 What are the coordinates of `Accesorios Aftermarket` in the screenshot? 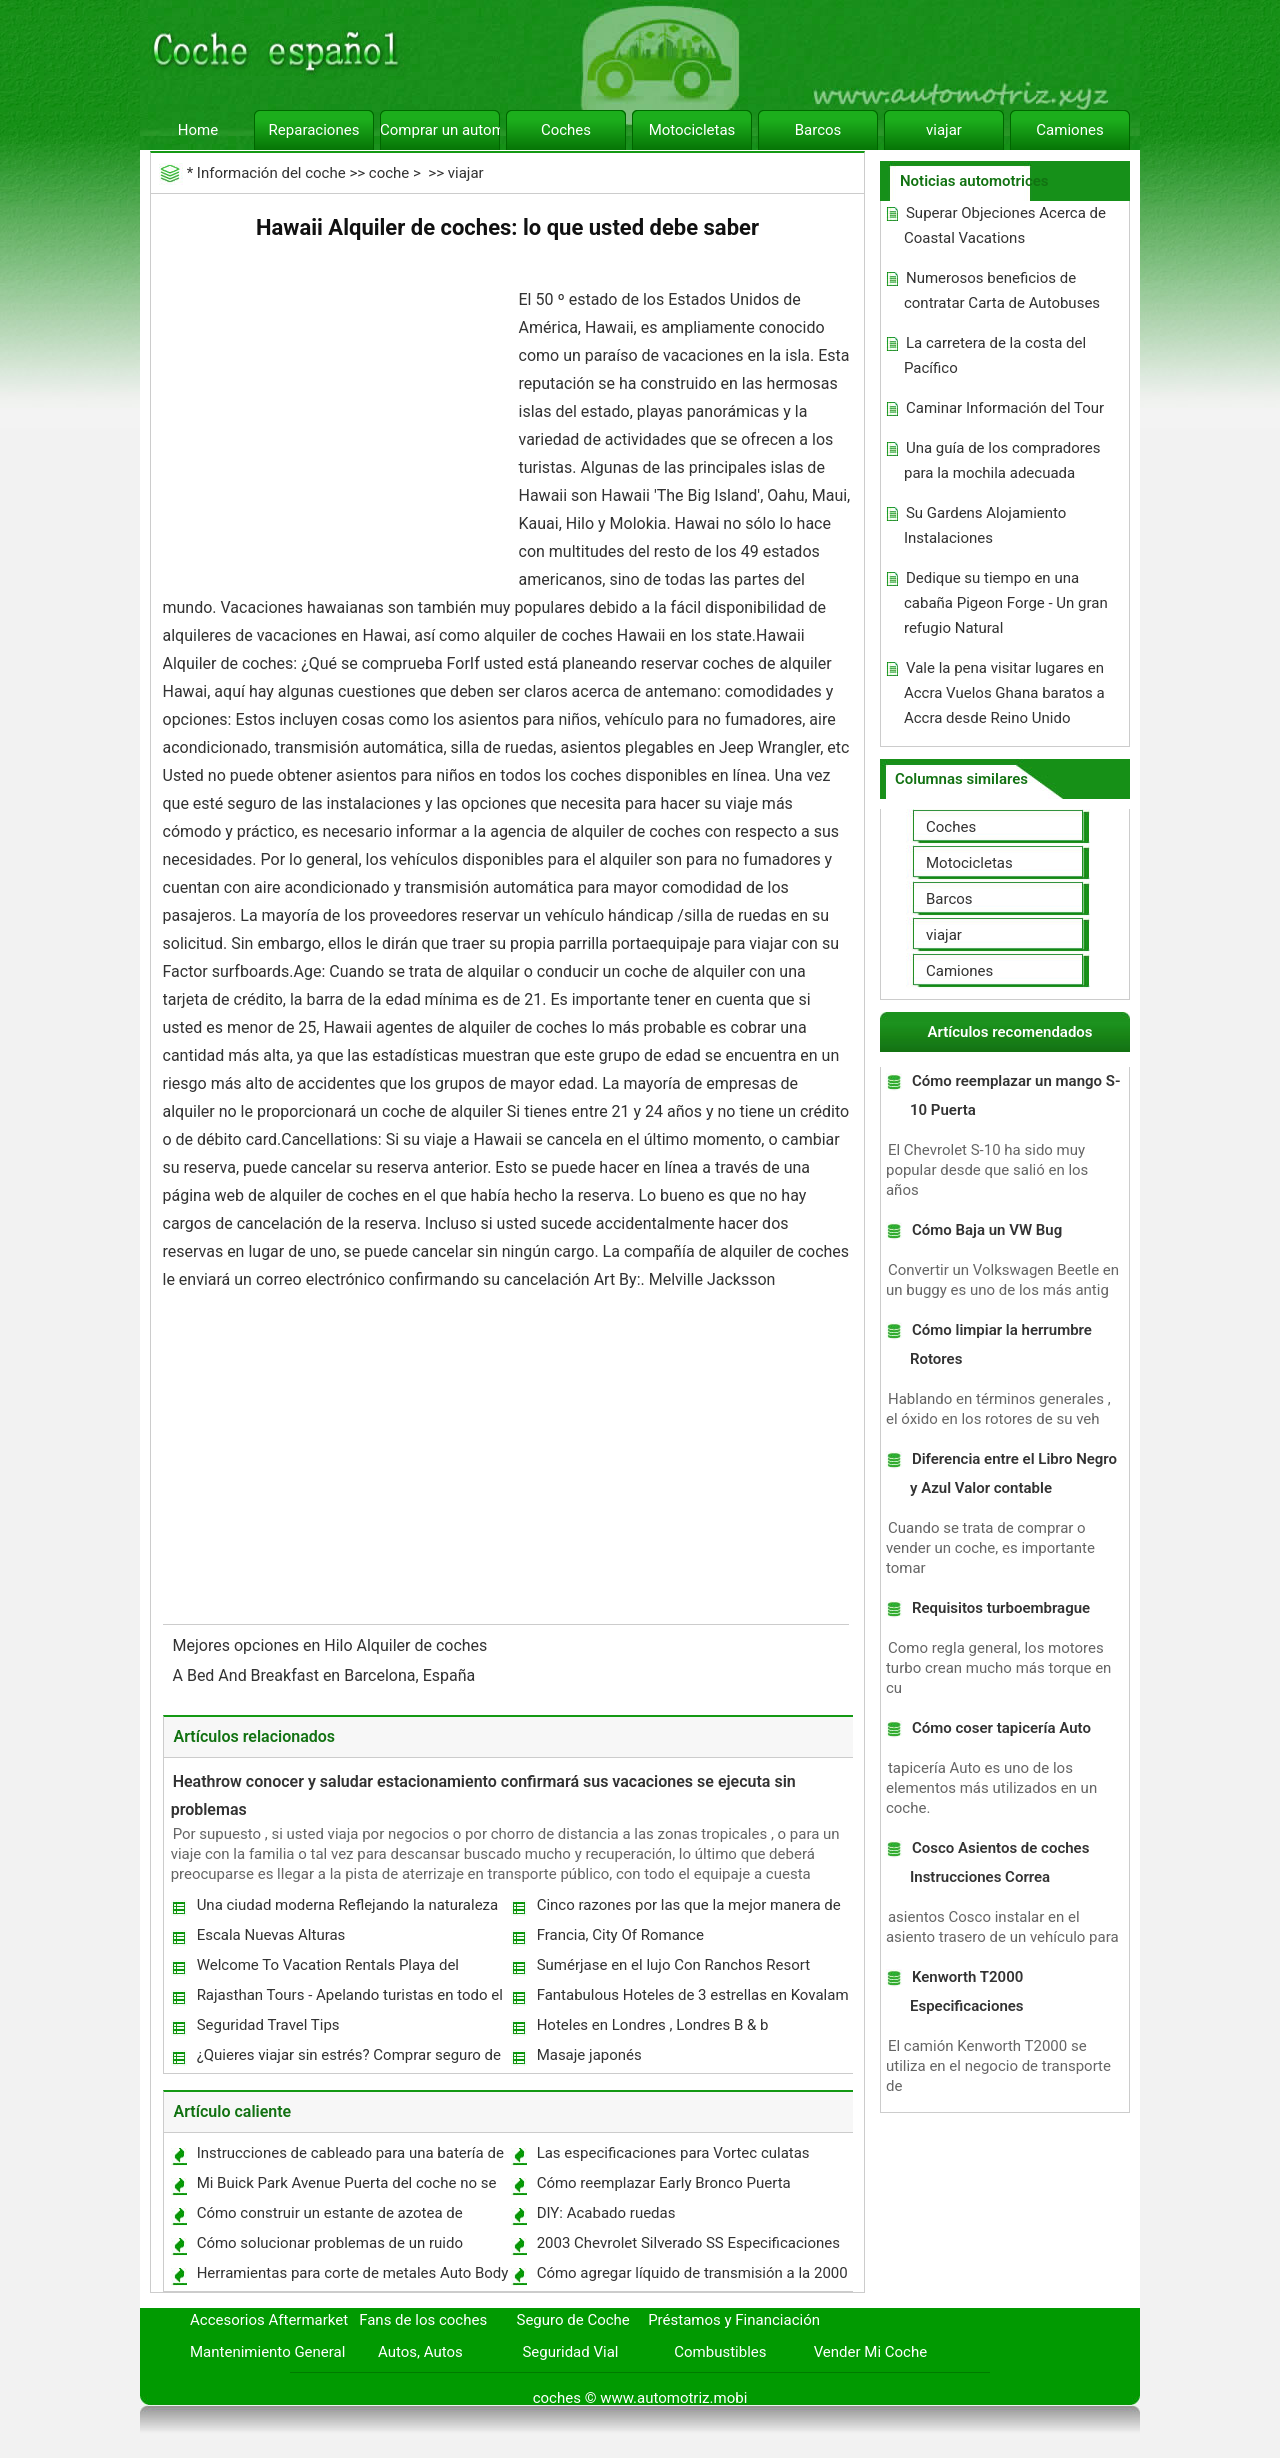 It's located at (269, 2320).